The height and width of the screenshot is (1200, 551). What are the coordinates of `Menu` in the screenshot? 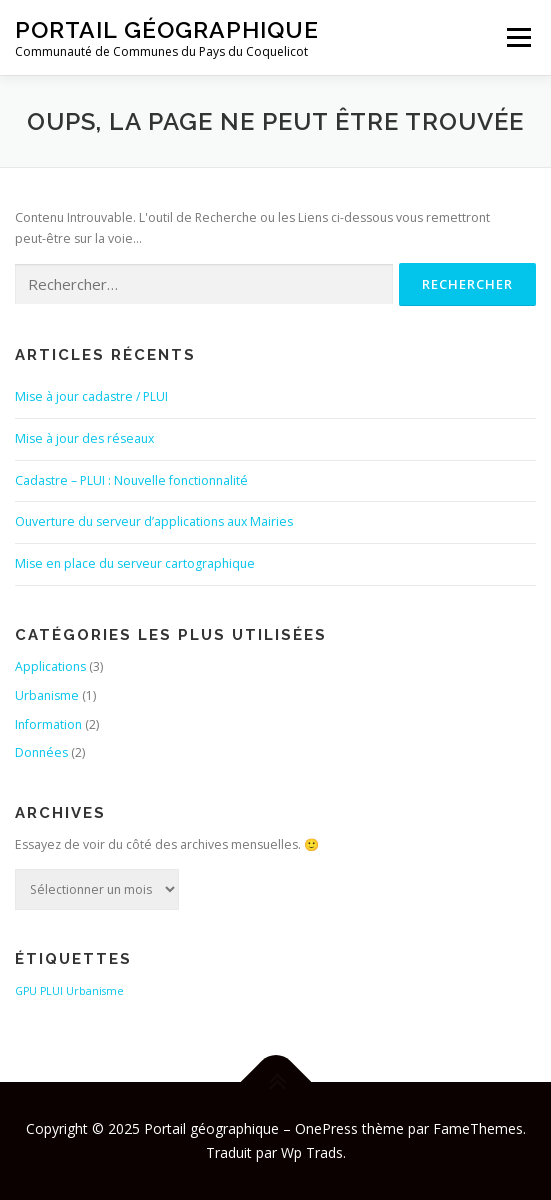 It's located at (517, 37).